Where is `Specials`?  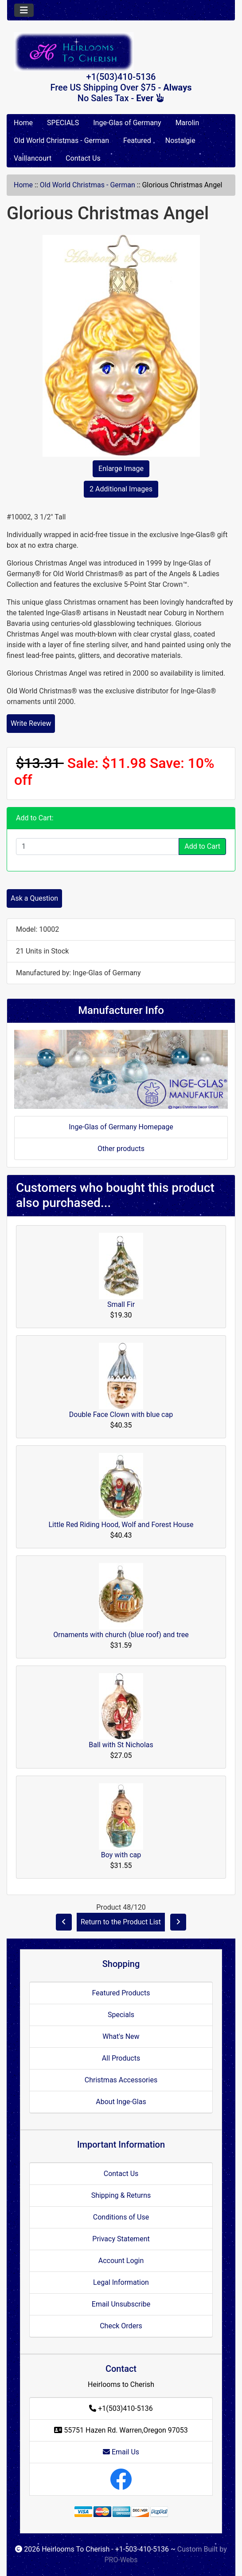 Specials is located at coordinates (121, 2014).